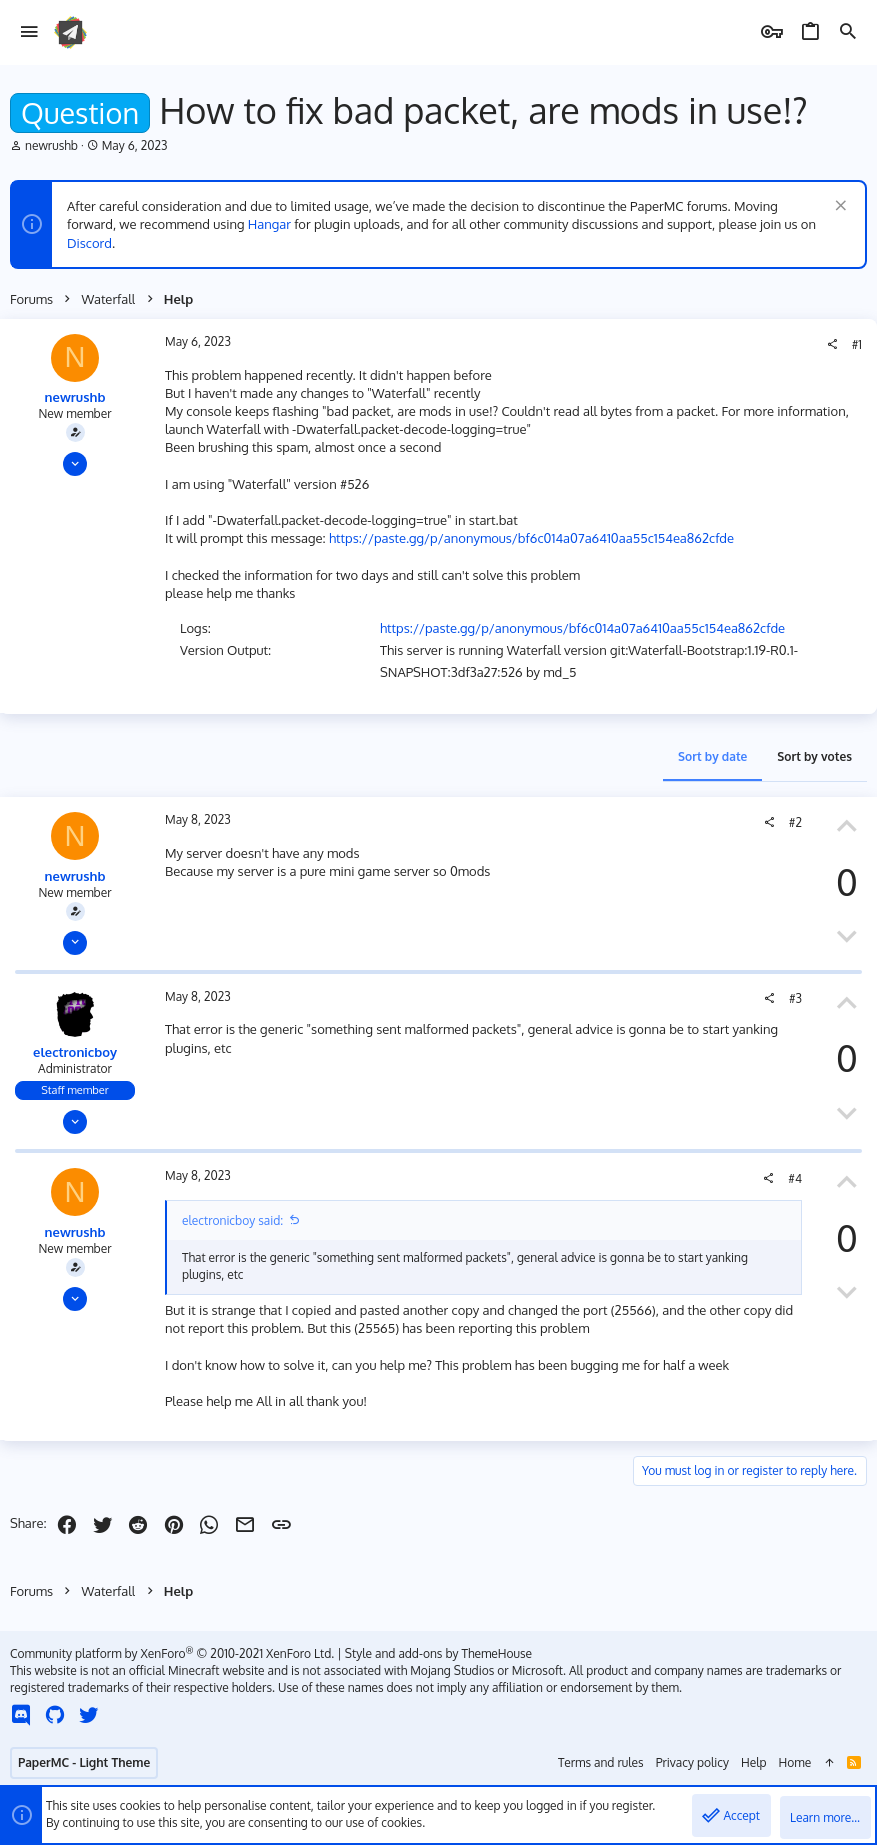 Image resolution: width=877 pixels, height=1845 pixels. I want to click on Help, so click(754, 1762).